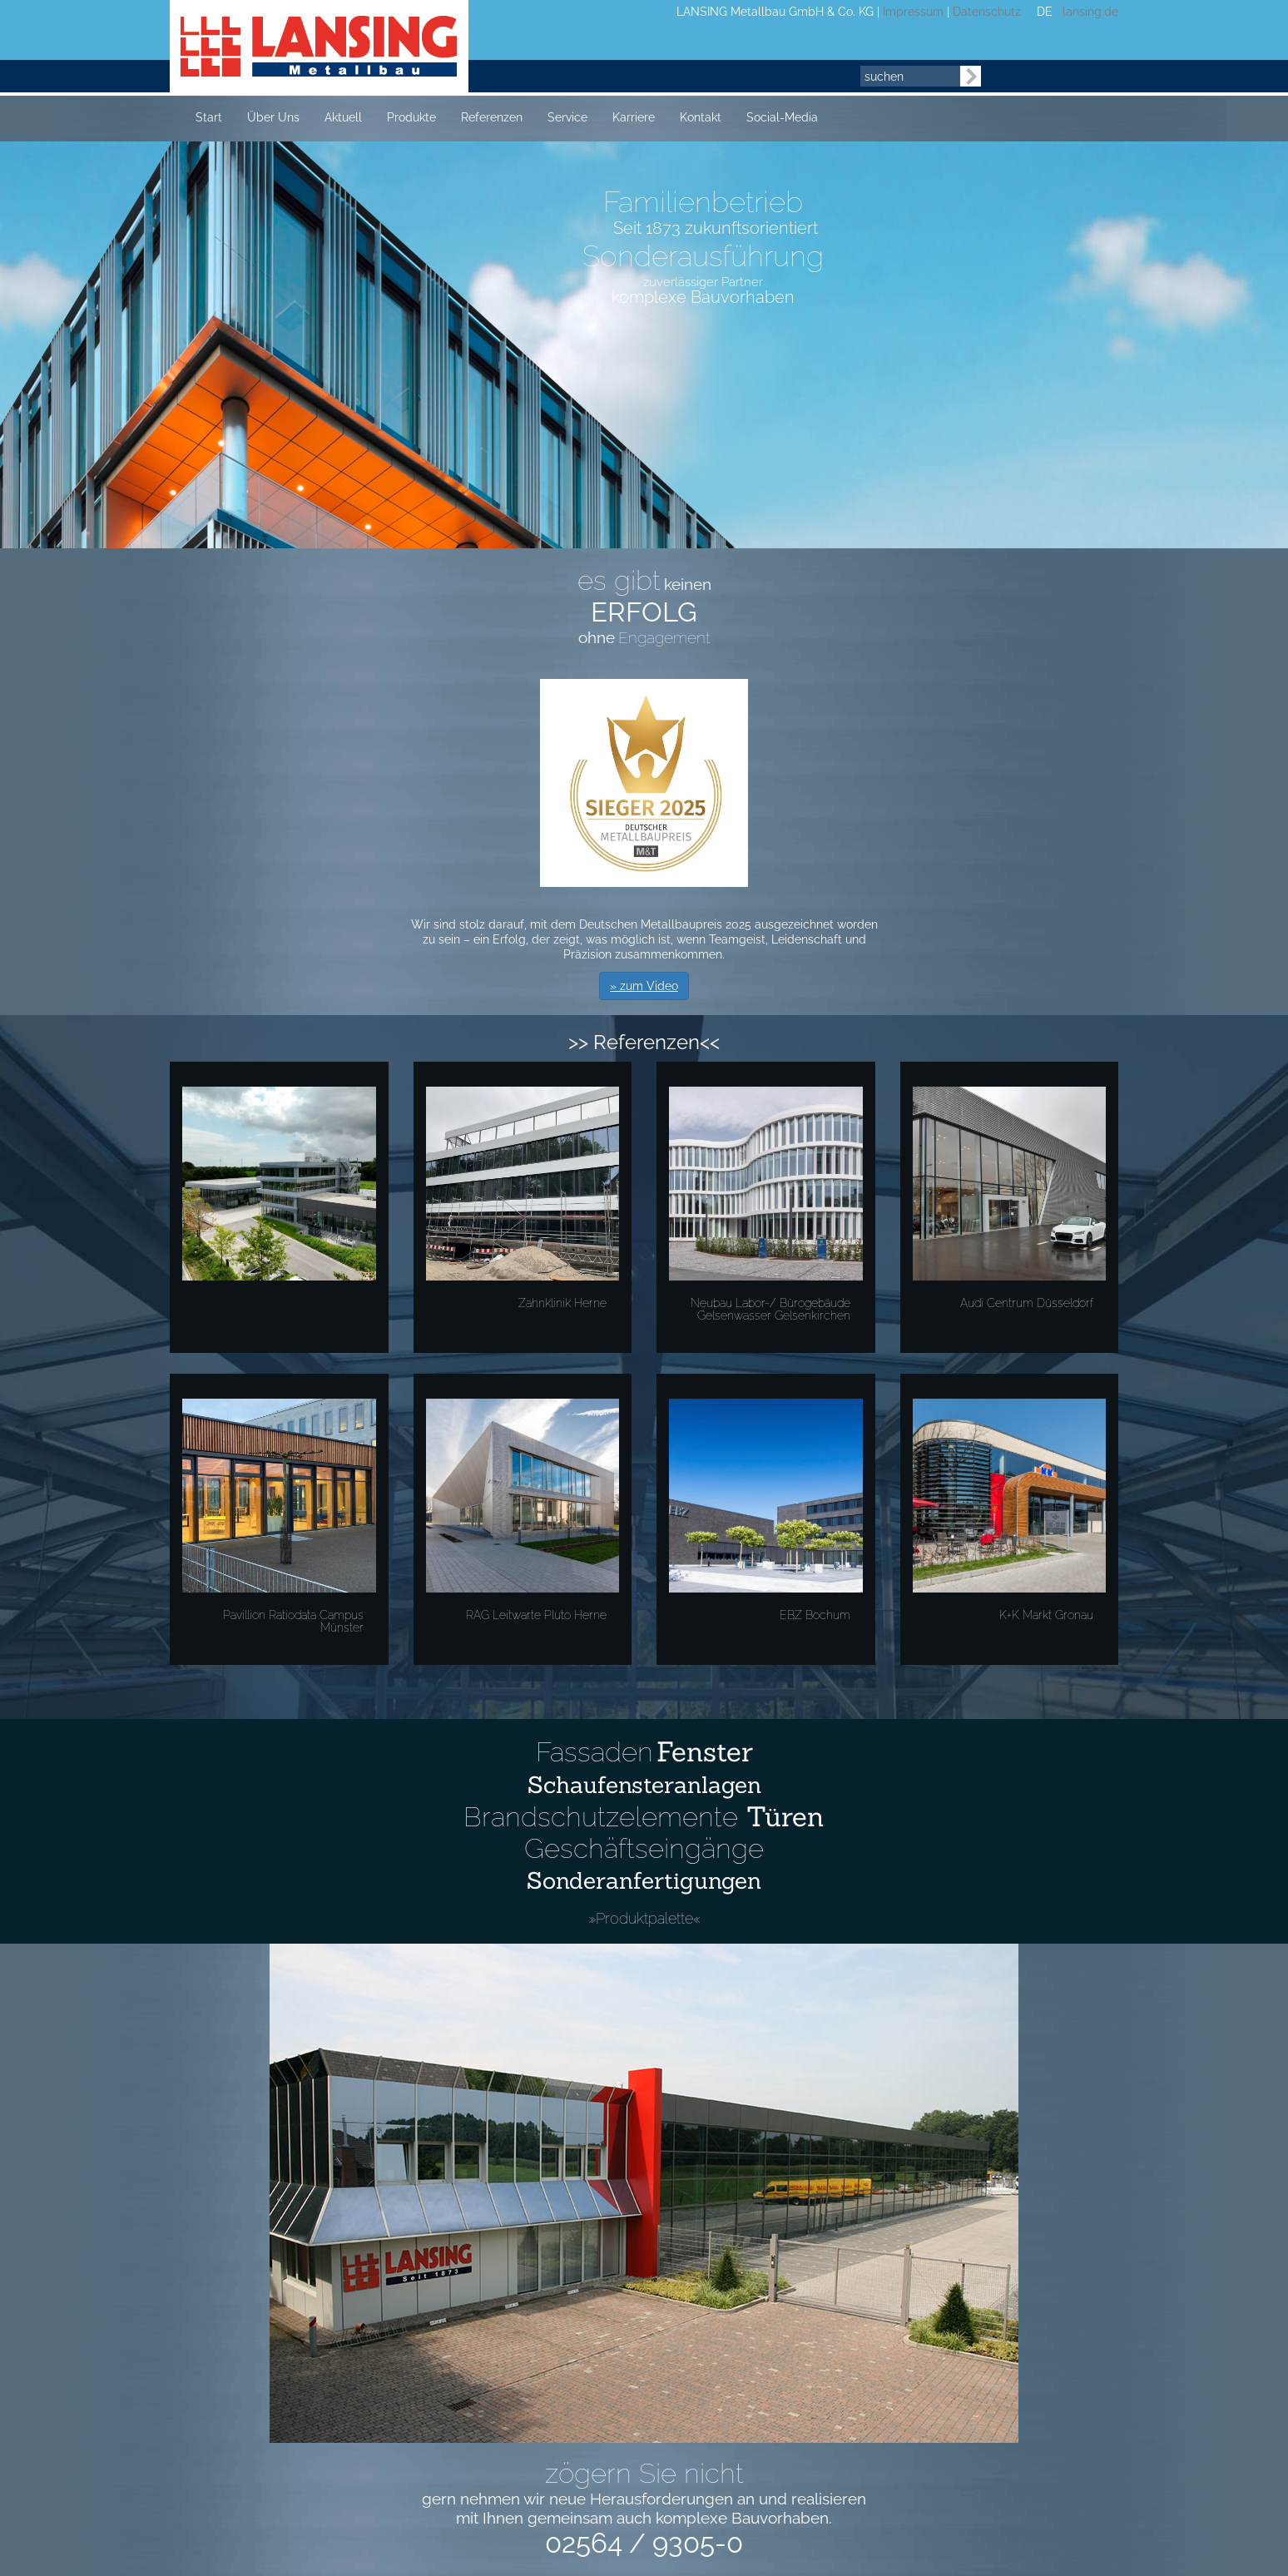 The image size is (1288, 2576). I want to click on DE, so click(1045, 11).